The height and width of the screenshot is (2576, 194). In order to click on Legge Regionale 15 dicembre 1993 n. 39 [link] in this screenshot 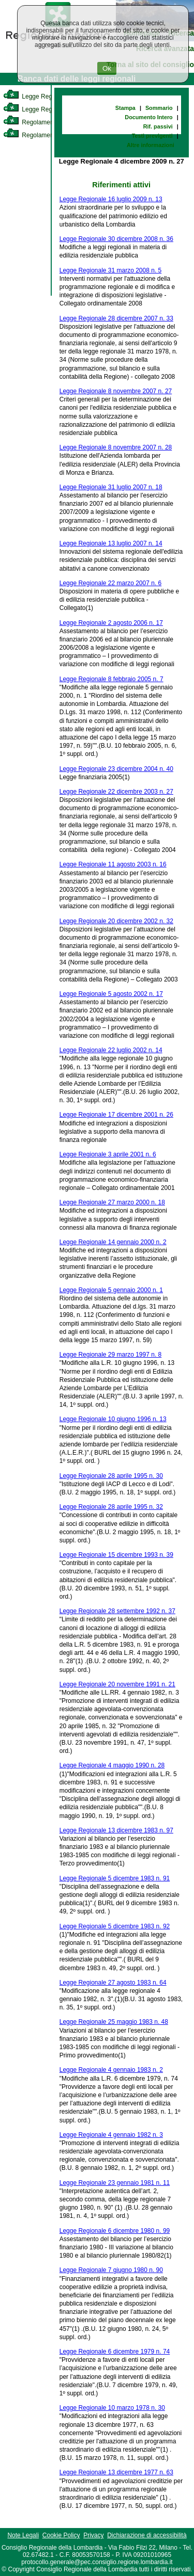, I will do `click(116, 1554)`.